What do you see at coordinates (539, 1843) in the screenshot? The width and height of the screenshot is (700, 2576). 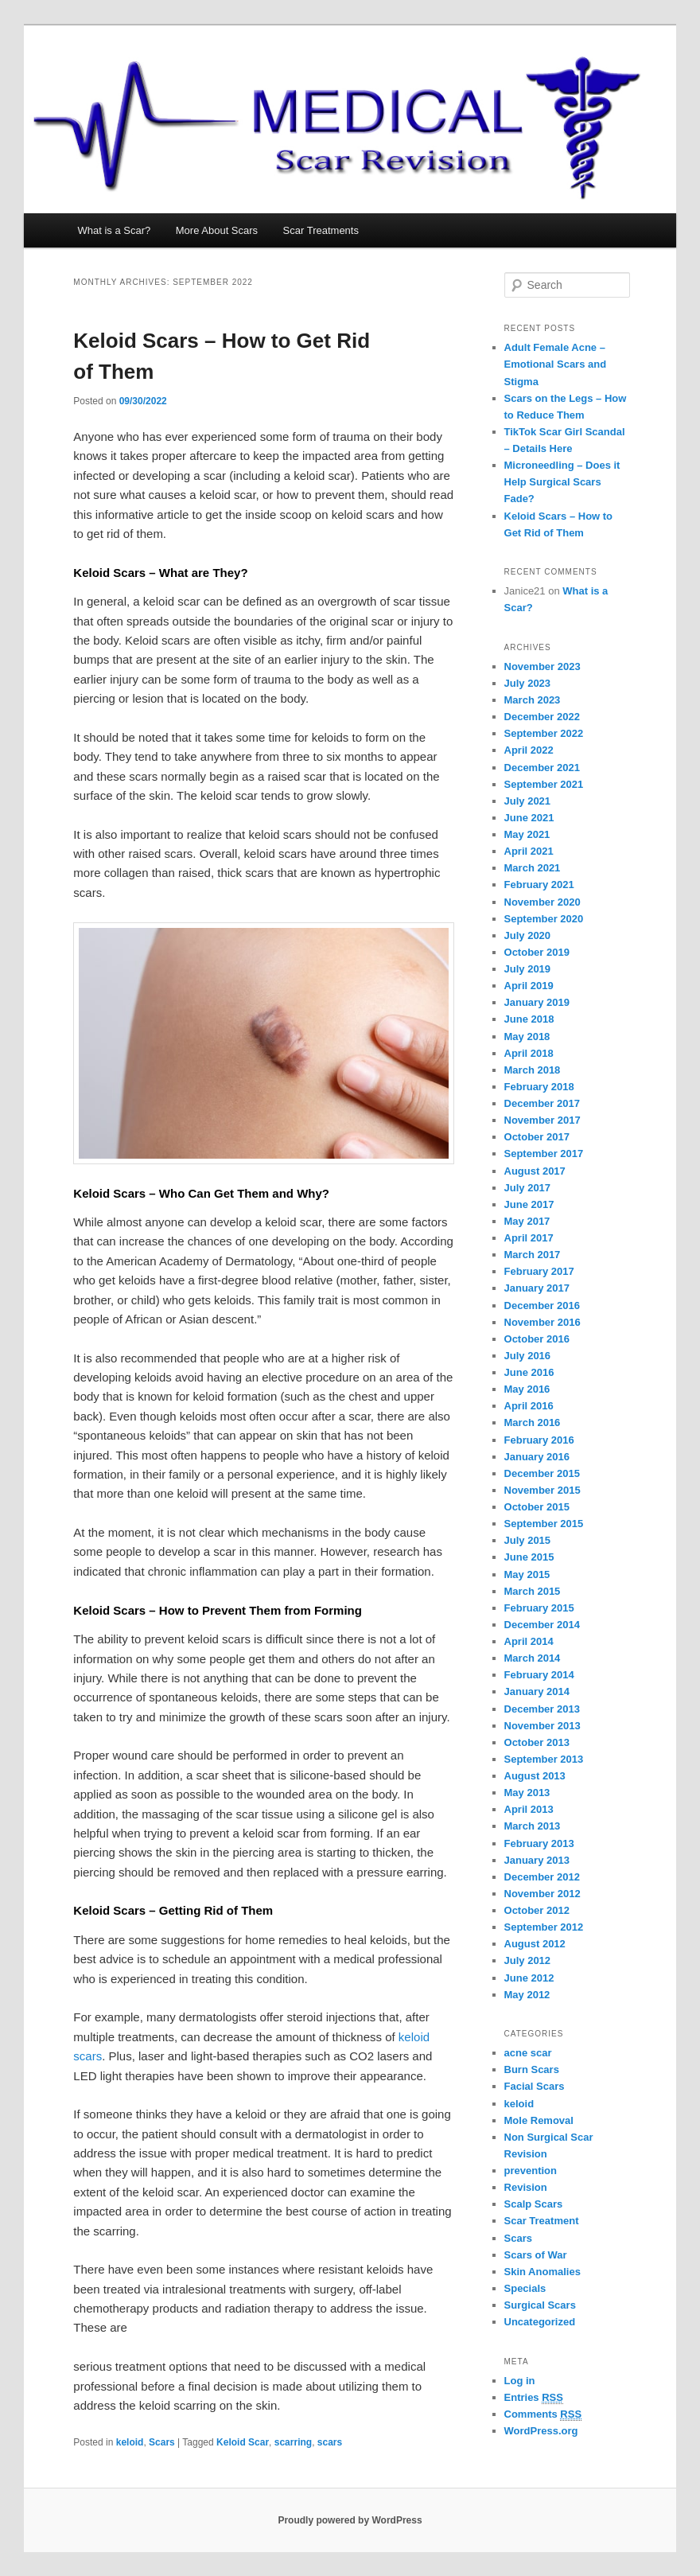 I see `February 2013` at bounding box center [539, 1843].